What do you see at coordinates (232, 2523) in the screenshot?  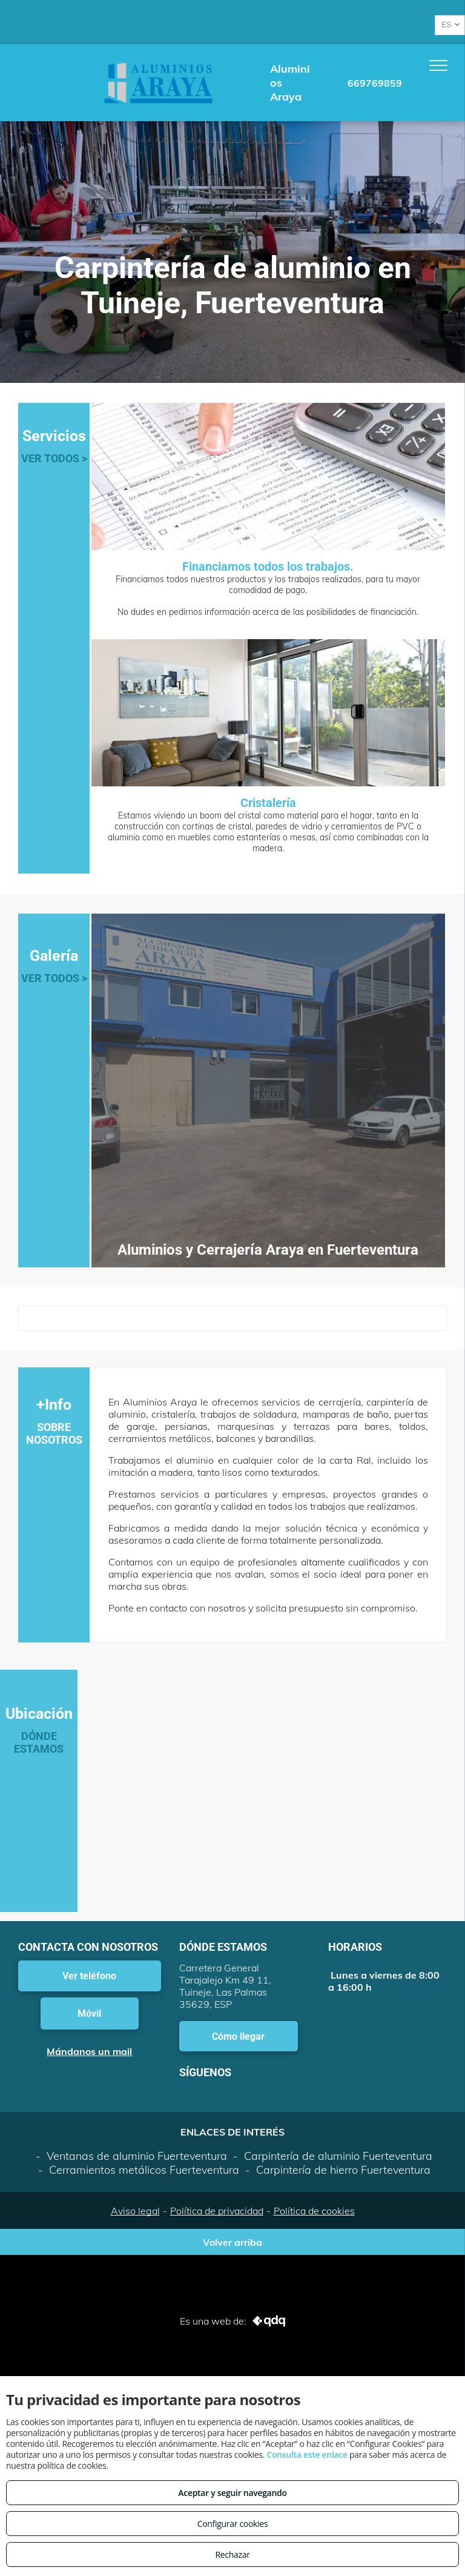 I see `Configurar cookies` at bounding box center [232, 2523].